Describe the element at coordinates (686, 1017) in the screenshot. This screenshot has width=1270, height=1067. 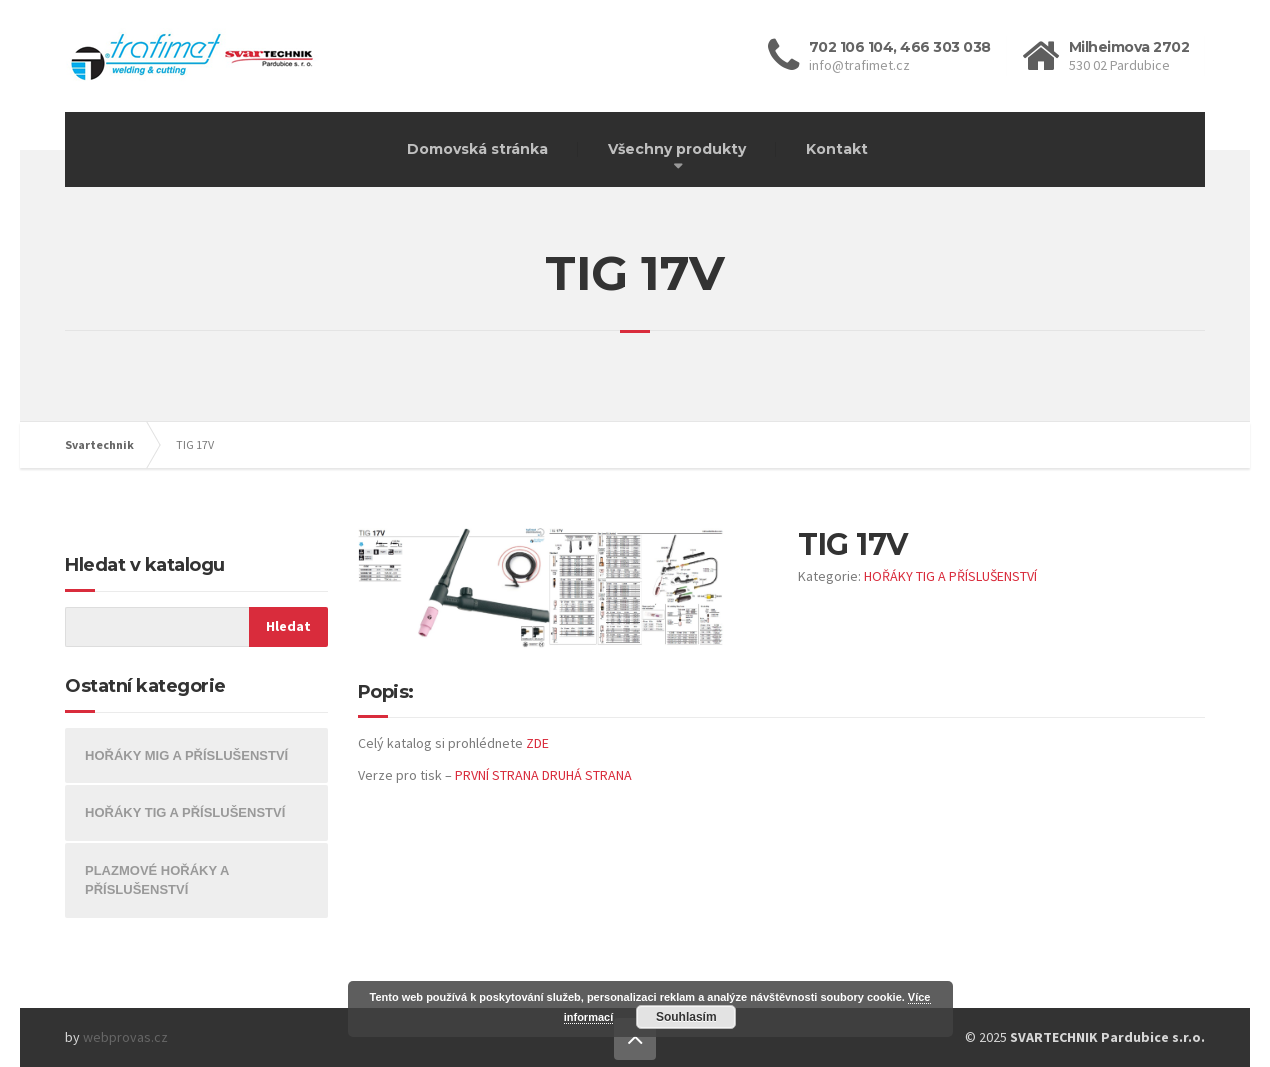
I see `Souhlasím` at that location.